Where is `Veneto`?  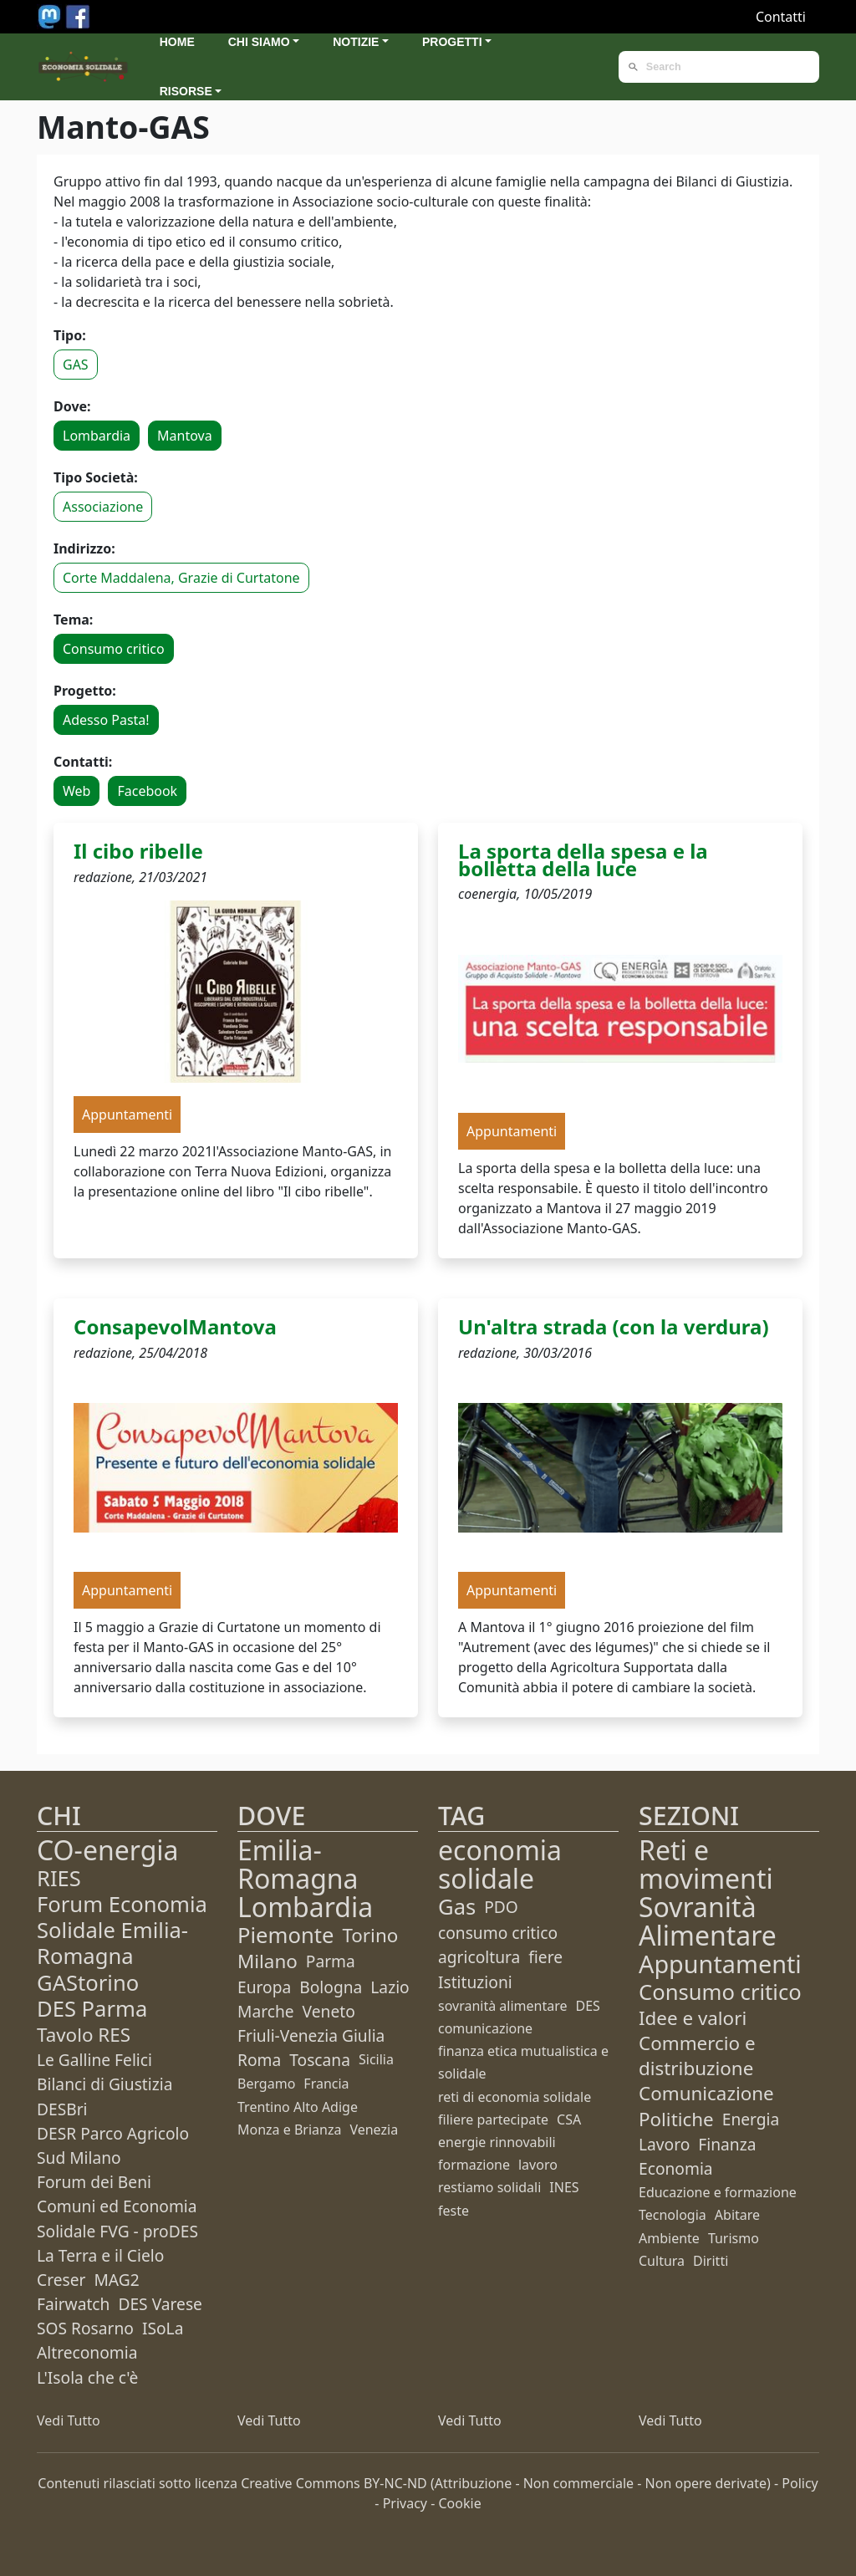
Veneto is located at coordinates (329, 2011).